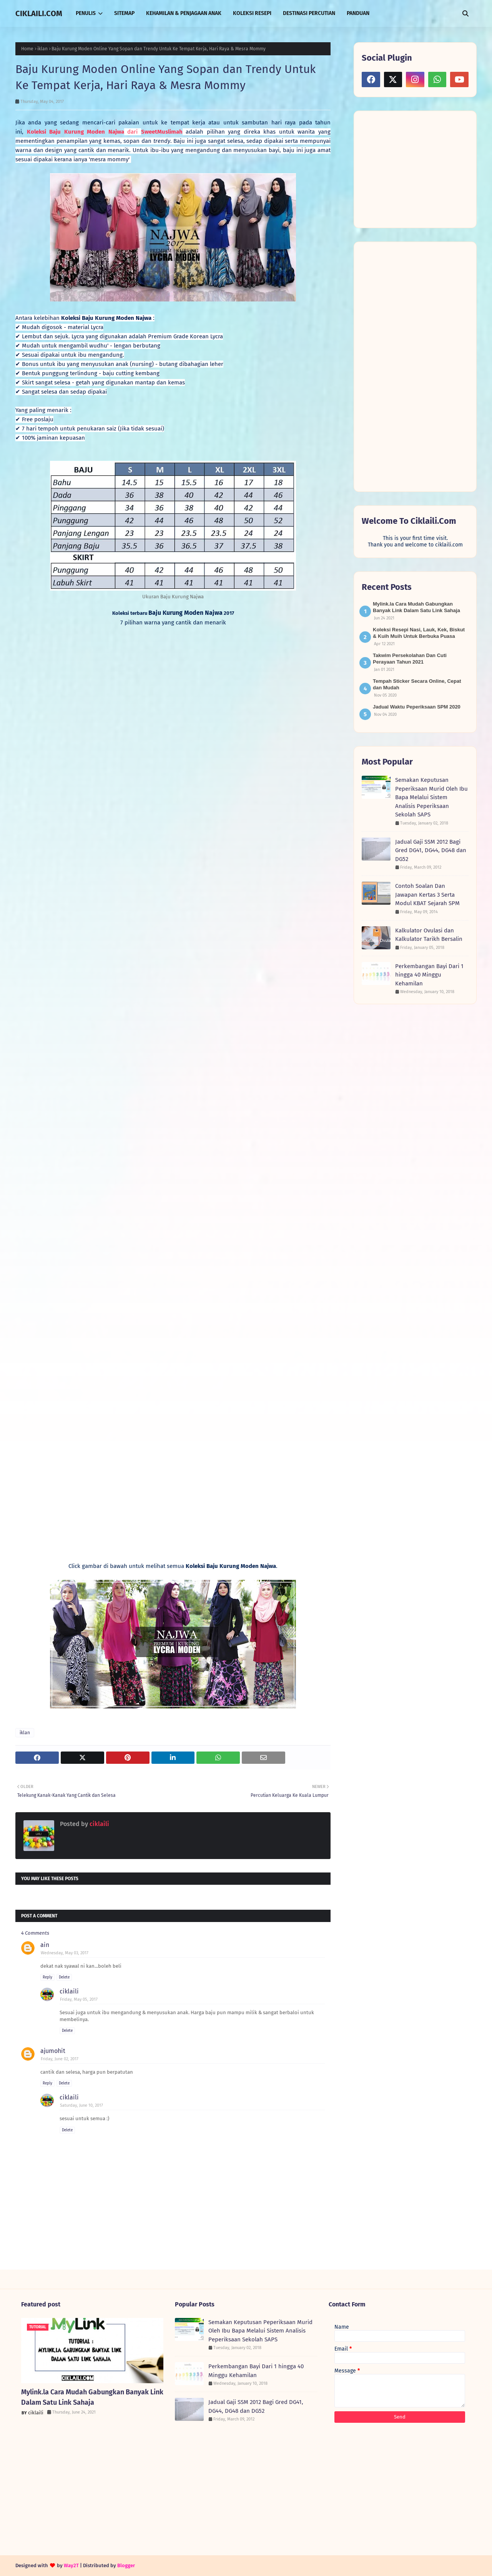 This screenshot has height=2576, width=492. Describe the element at coordinates (92, 2397) in the screenshot. I see `Mylink.la Cara Mudah Gabungkan Banyak Link Dalam Satu Link Sahaja` at that location.